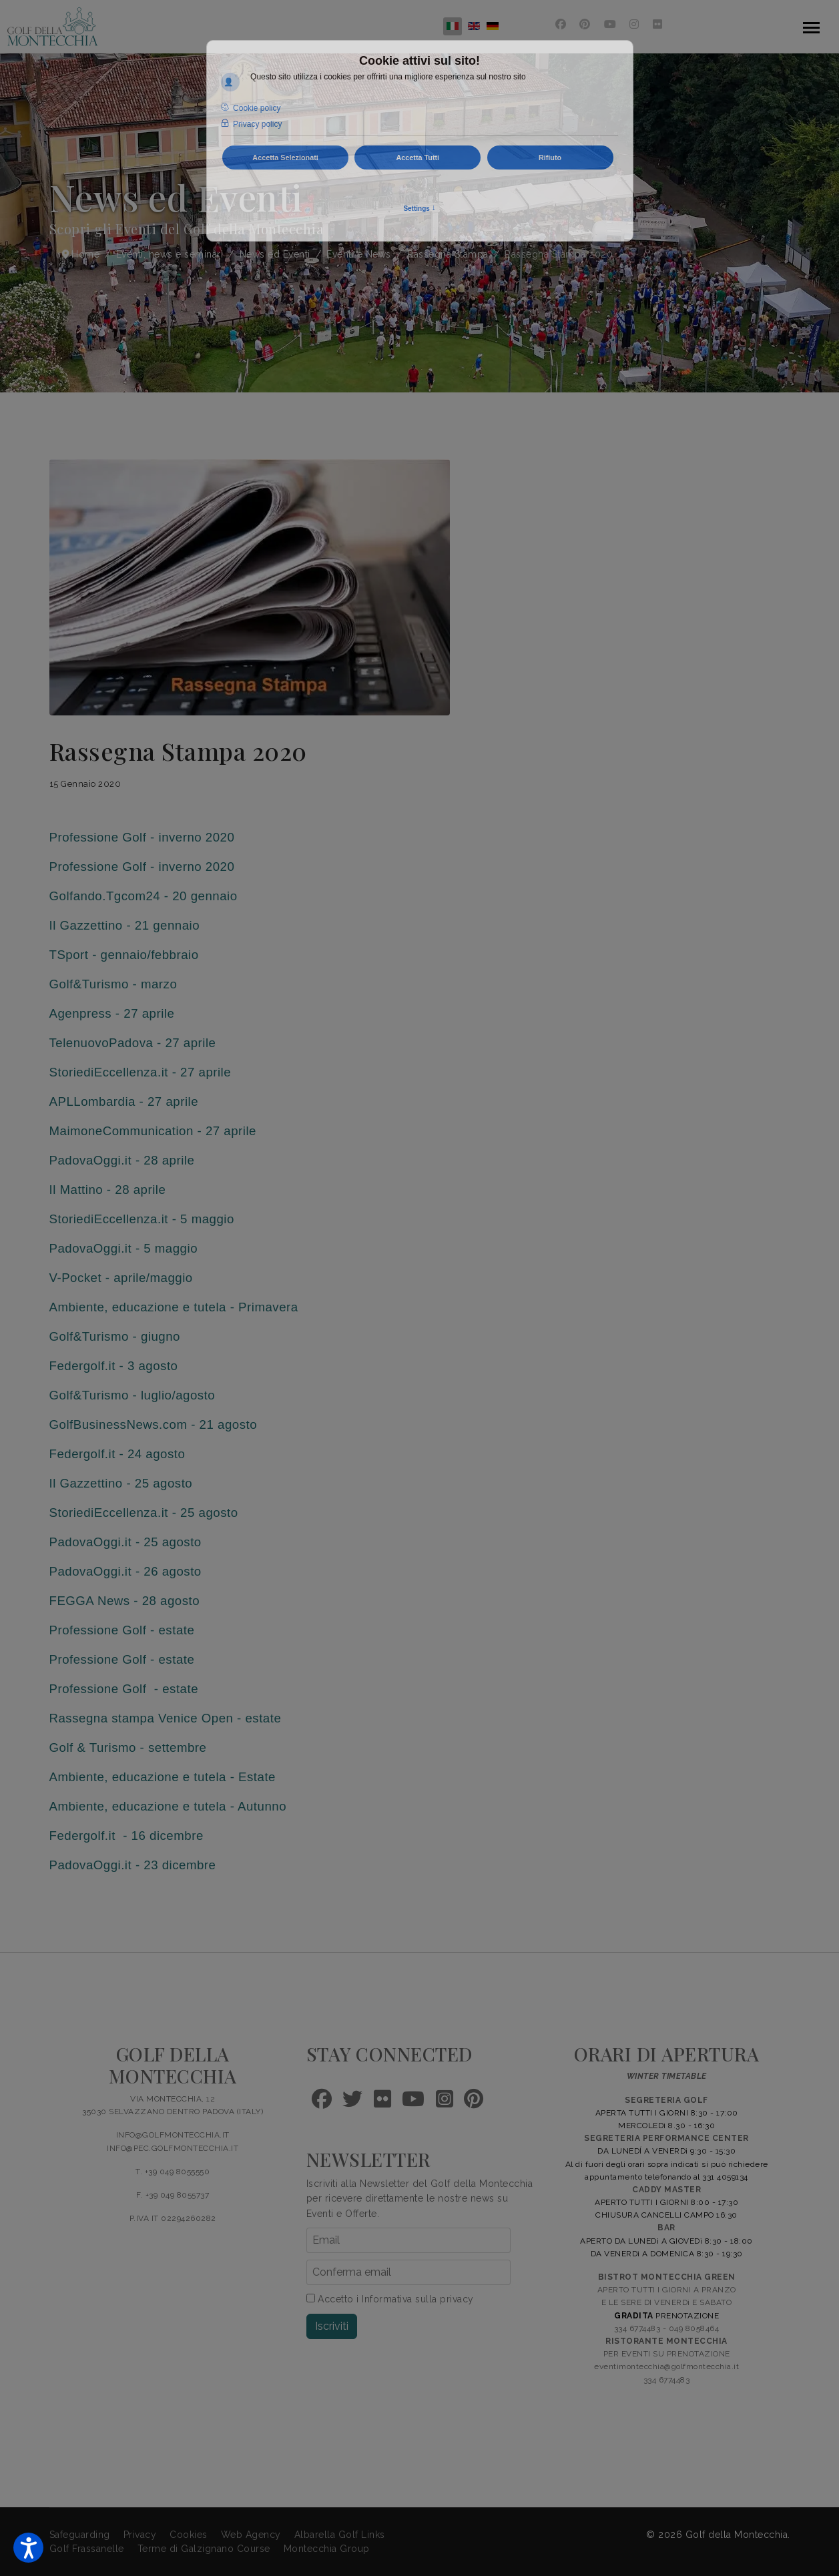  Describe the element at coordinates (138, 1307) in the screenshot. I see `Ambiente, educazione e tutela` at that location.